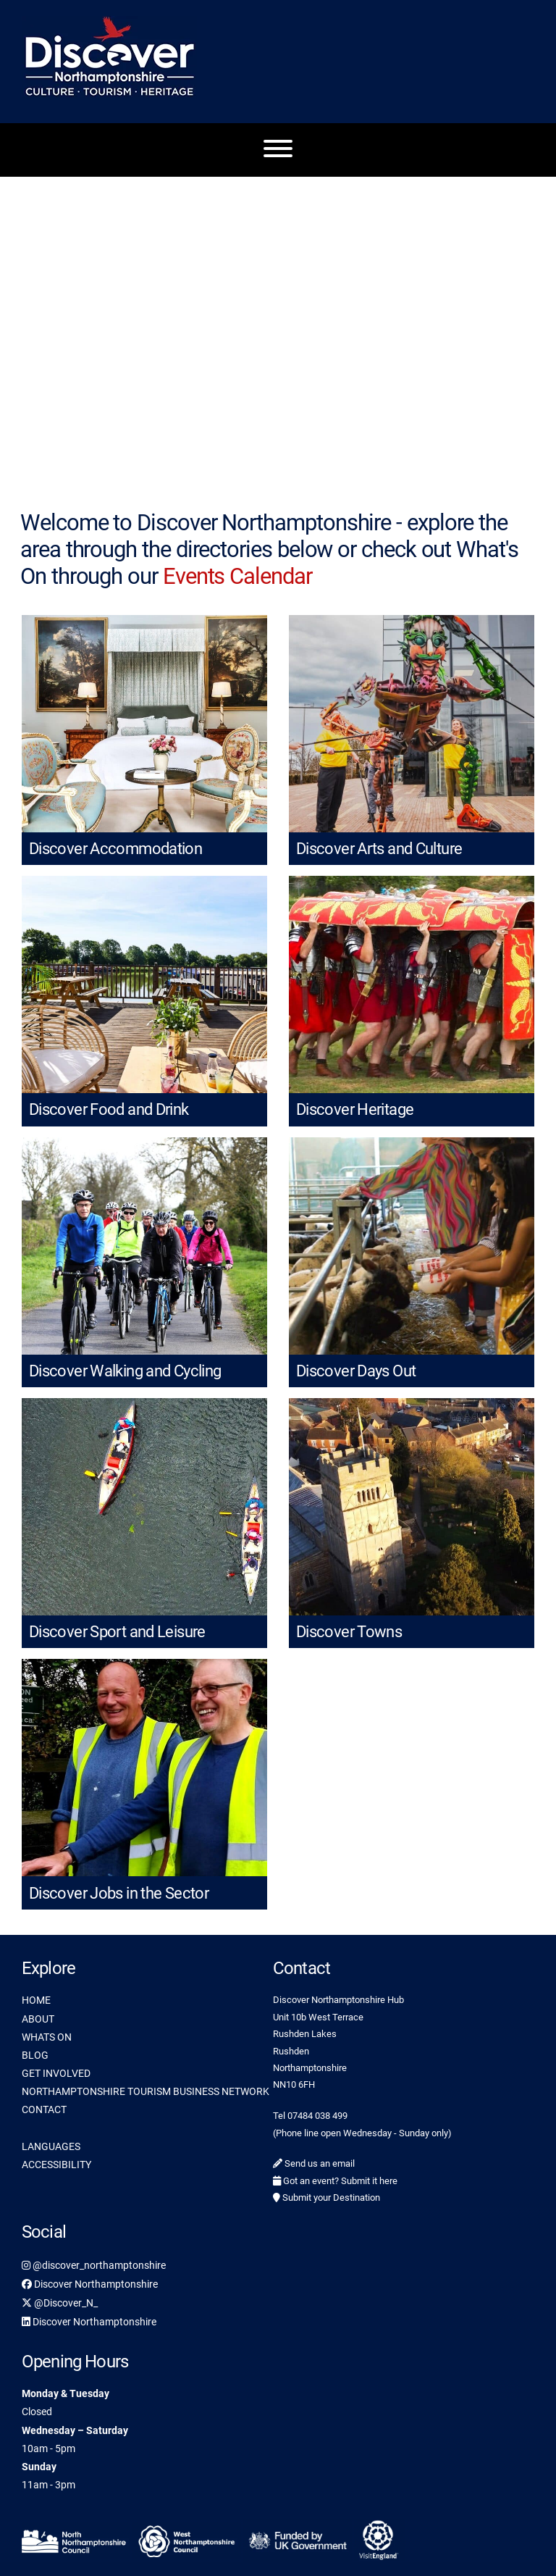  I want to click on Events Calendar, so click(237, 576).